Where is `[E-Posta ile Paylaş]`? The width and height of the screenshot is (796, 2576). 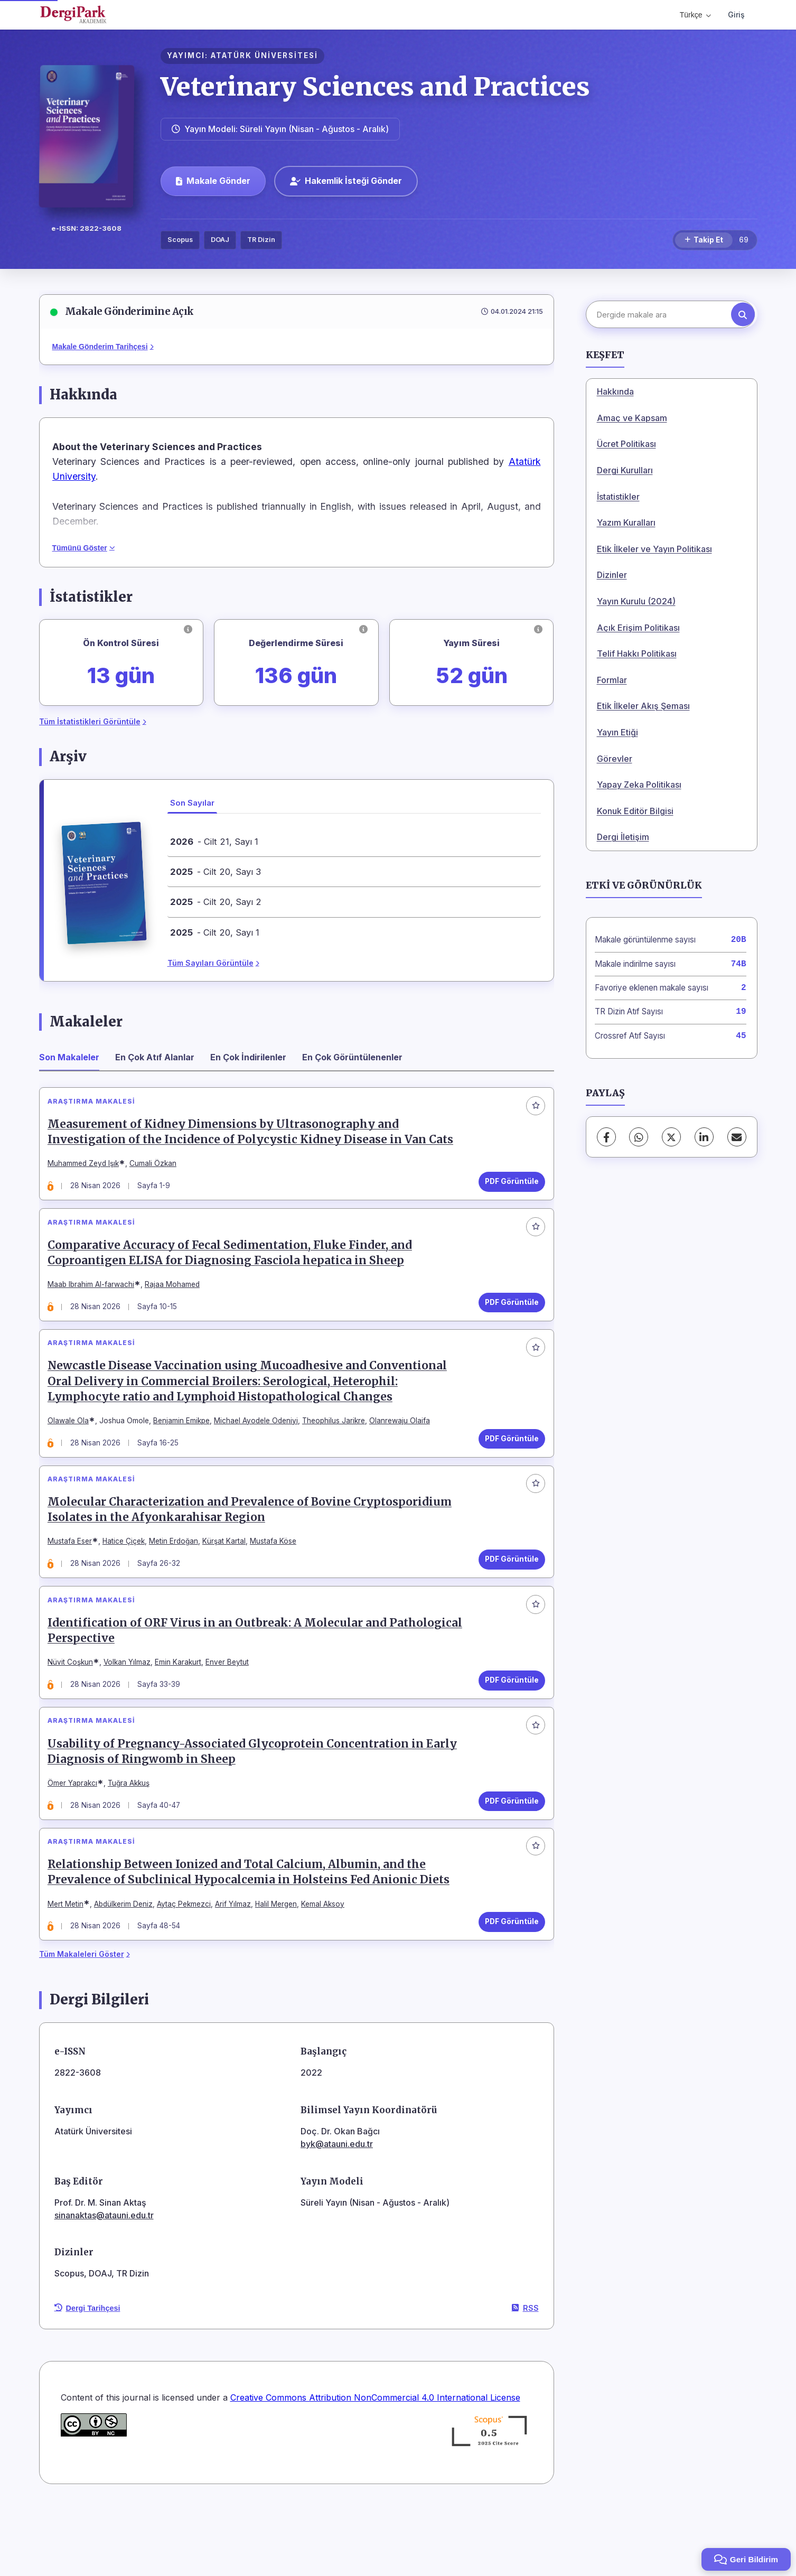 [E-Posta ile Paylaş] is located at coordinates (736, 1136).